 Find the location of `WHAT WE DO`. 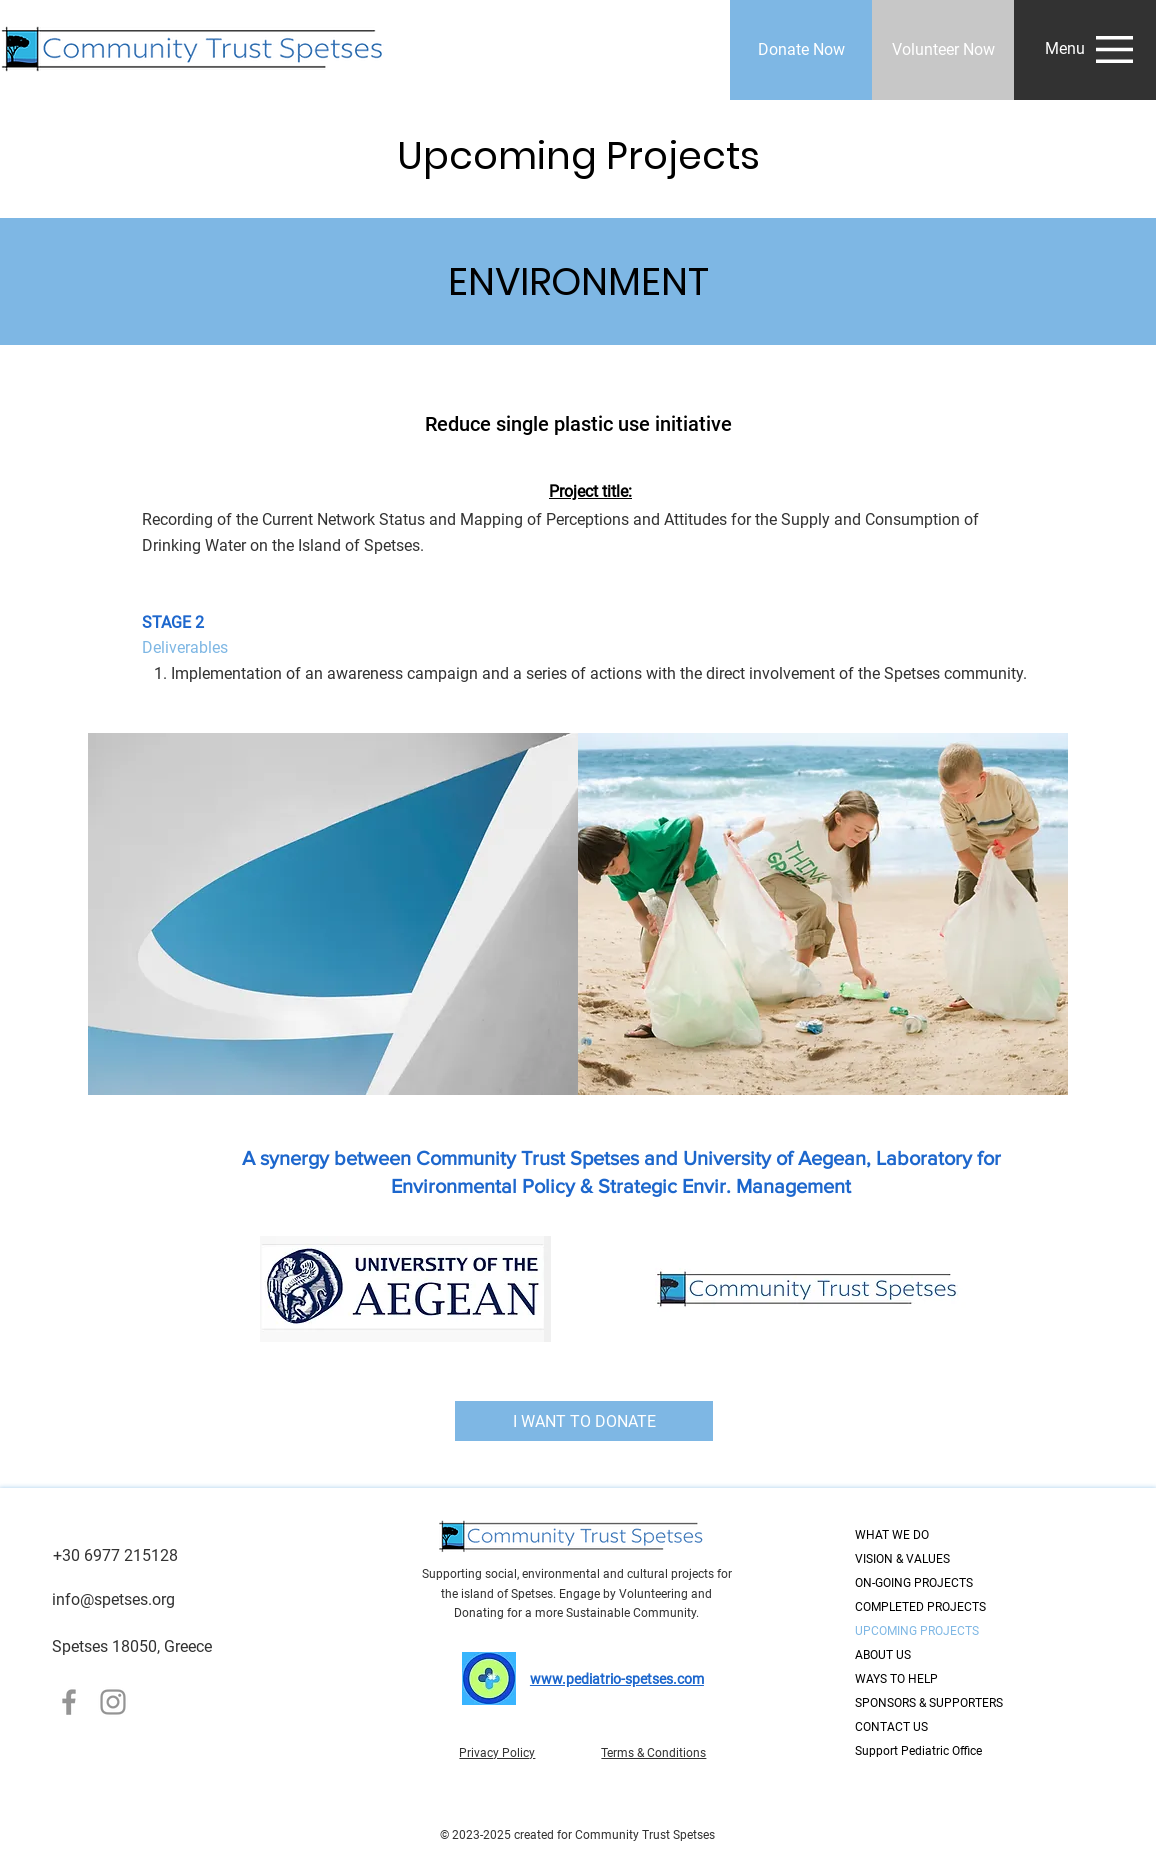

WHAT WE DO is located at coordinates (892, 1535).